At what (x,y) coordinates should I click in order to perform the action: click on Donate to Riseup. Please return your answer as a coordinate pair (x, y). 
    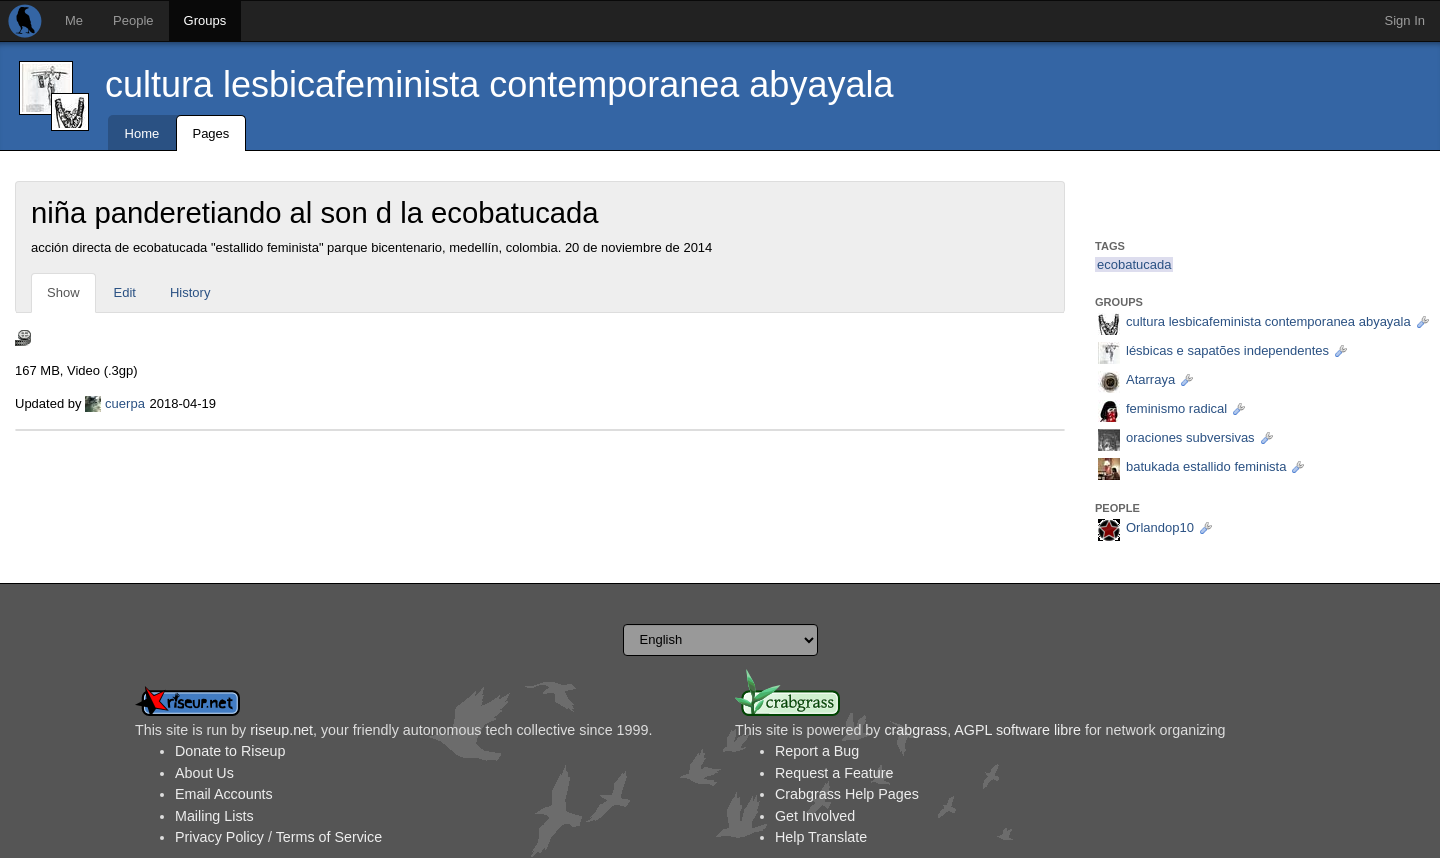
    Looking at the image, I should click on (230, 751).